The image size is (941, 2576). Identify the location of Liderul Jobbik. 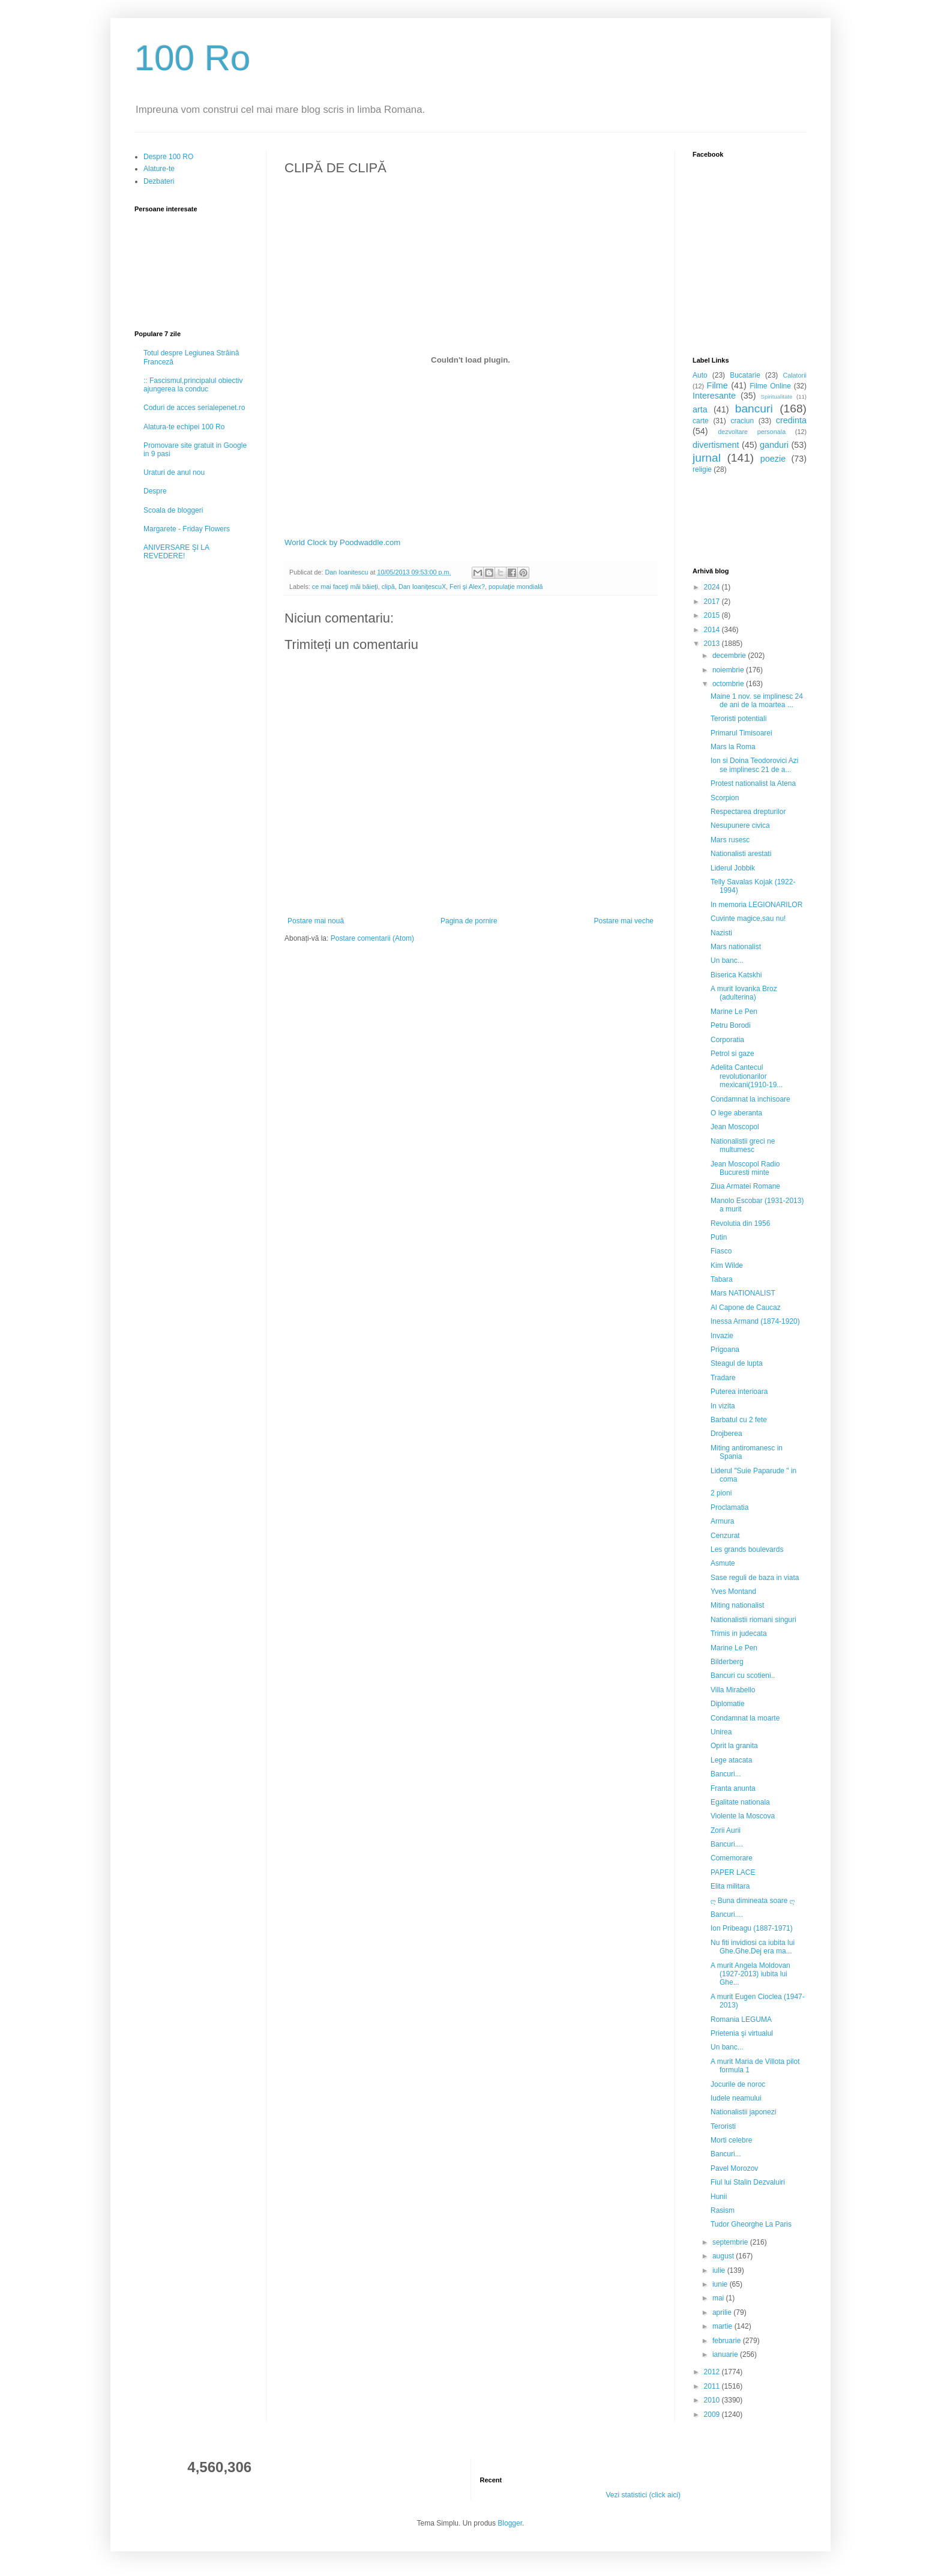
(733, 868).